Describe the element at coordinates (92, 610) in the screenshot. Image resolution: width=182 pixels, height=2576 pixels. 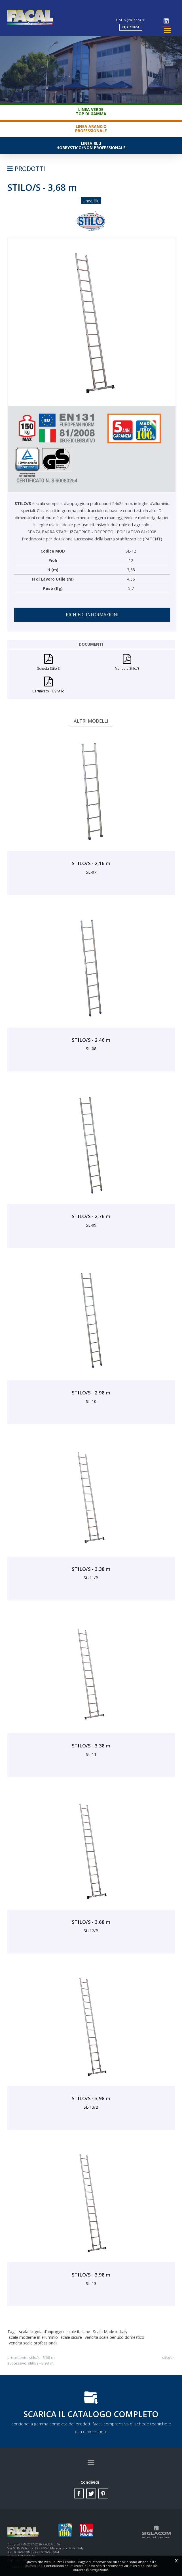
I see `Richiedi informazioni` at that location.